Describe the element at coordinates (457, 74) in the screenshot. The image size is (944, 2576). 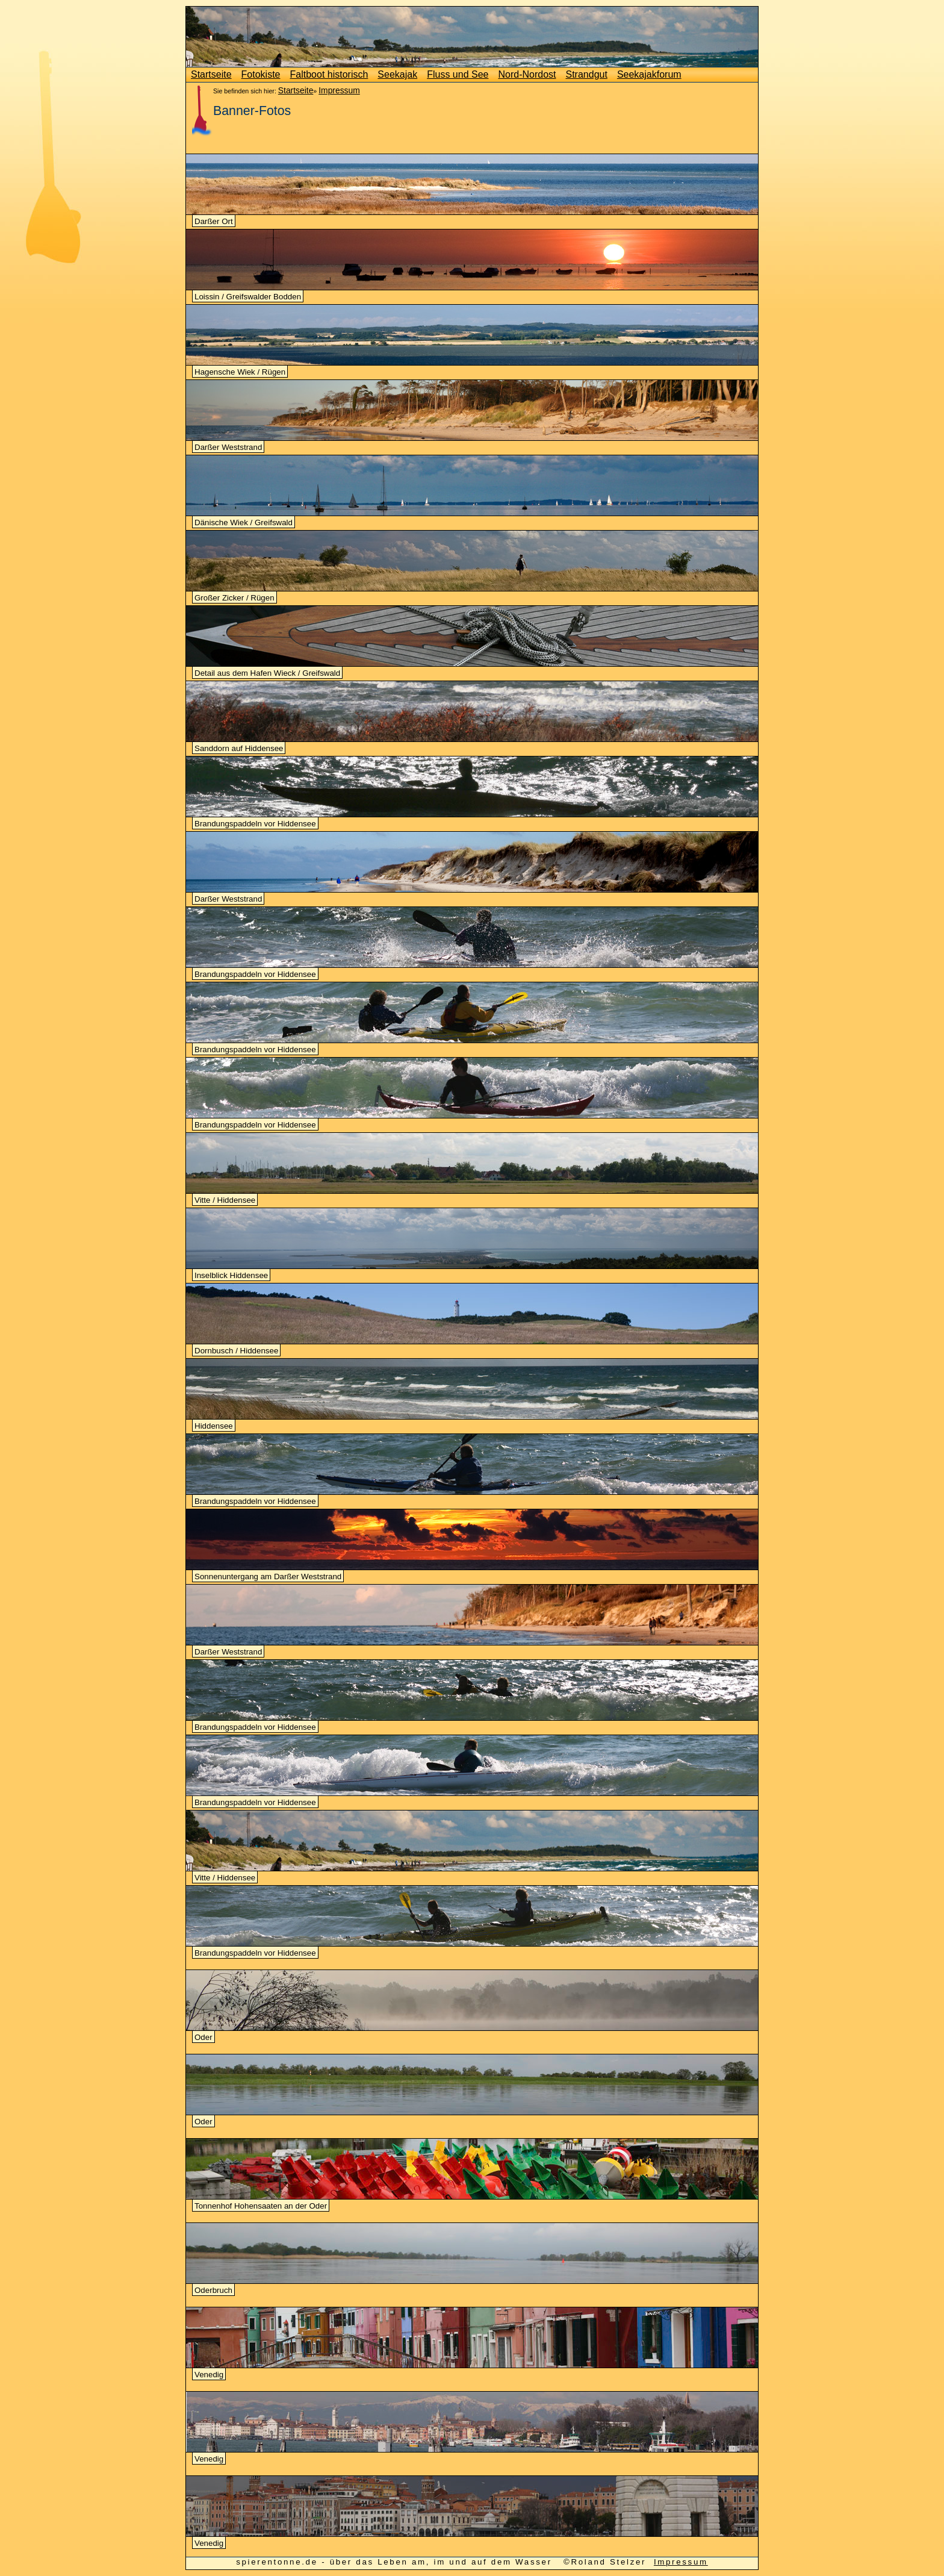
I see `Fluss und See` at that location.